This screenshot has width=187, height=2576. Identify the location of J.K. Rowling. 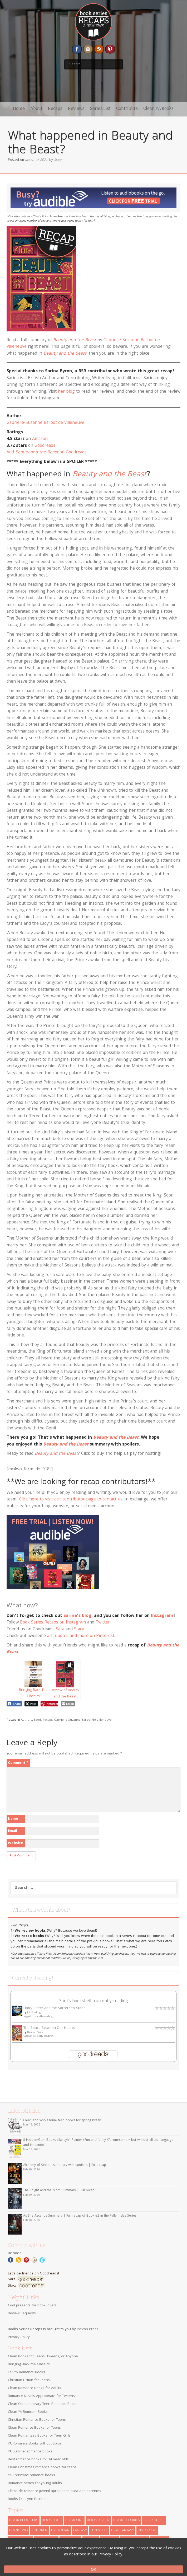
(34, 2013).